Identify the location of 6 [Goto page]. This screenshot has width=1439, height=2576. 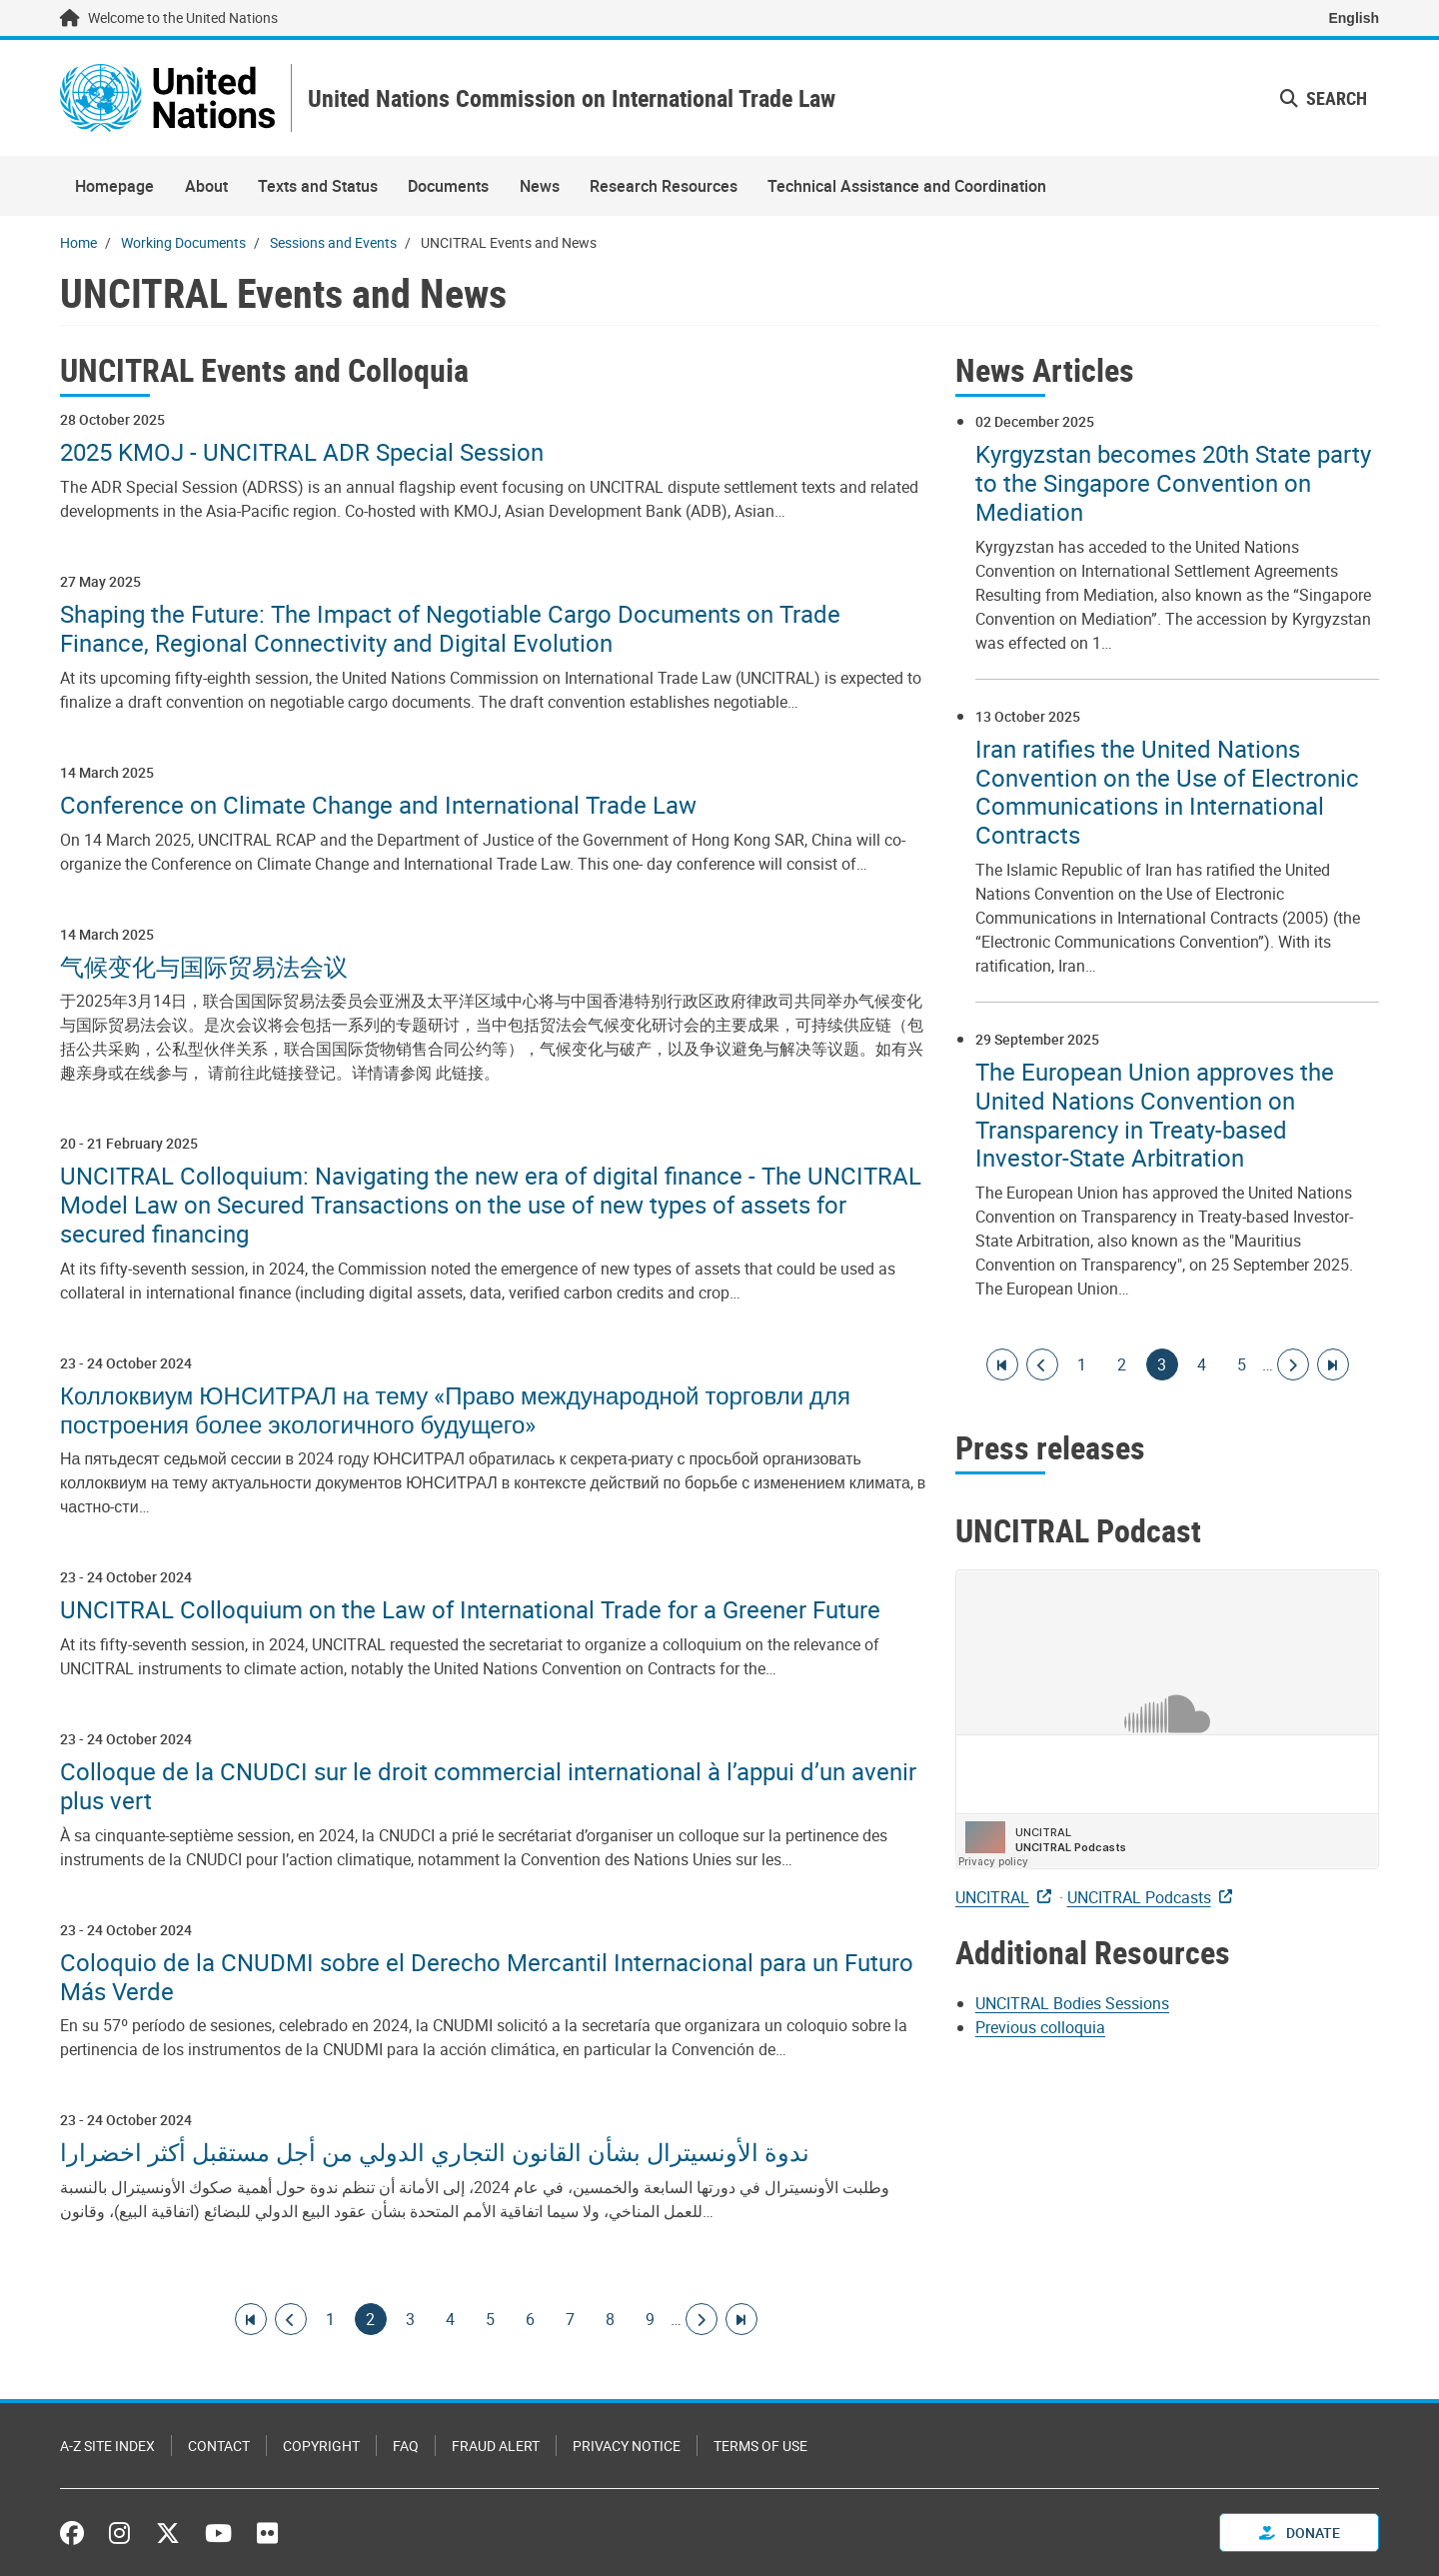
(531, 2319).